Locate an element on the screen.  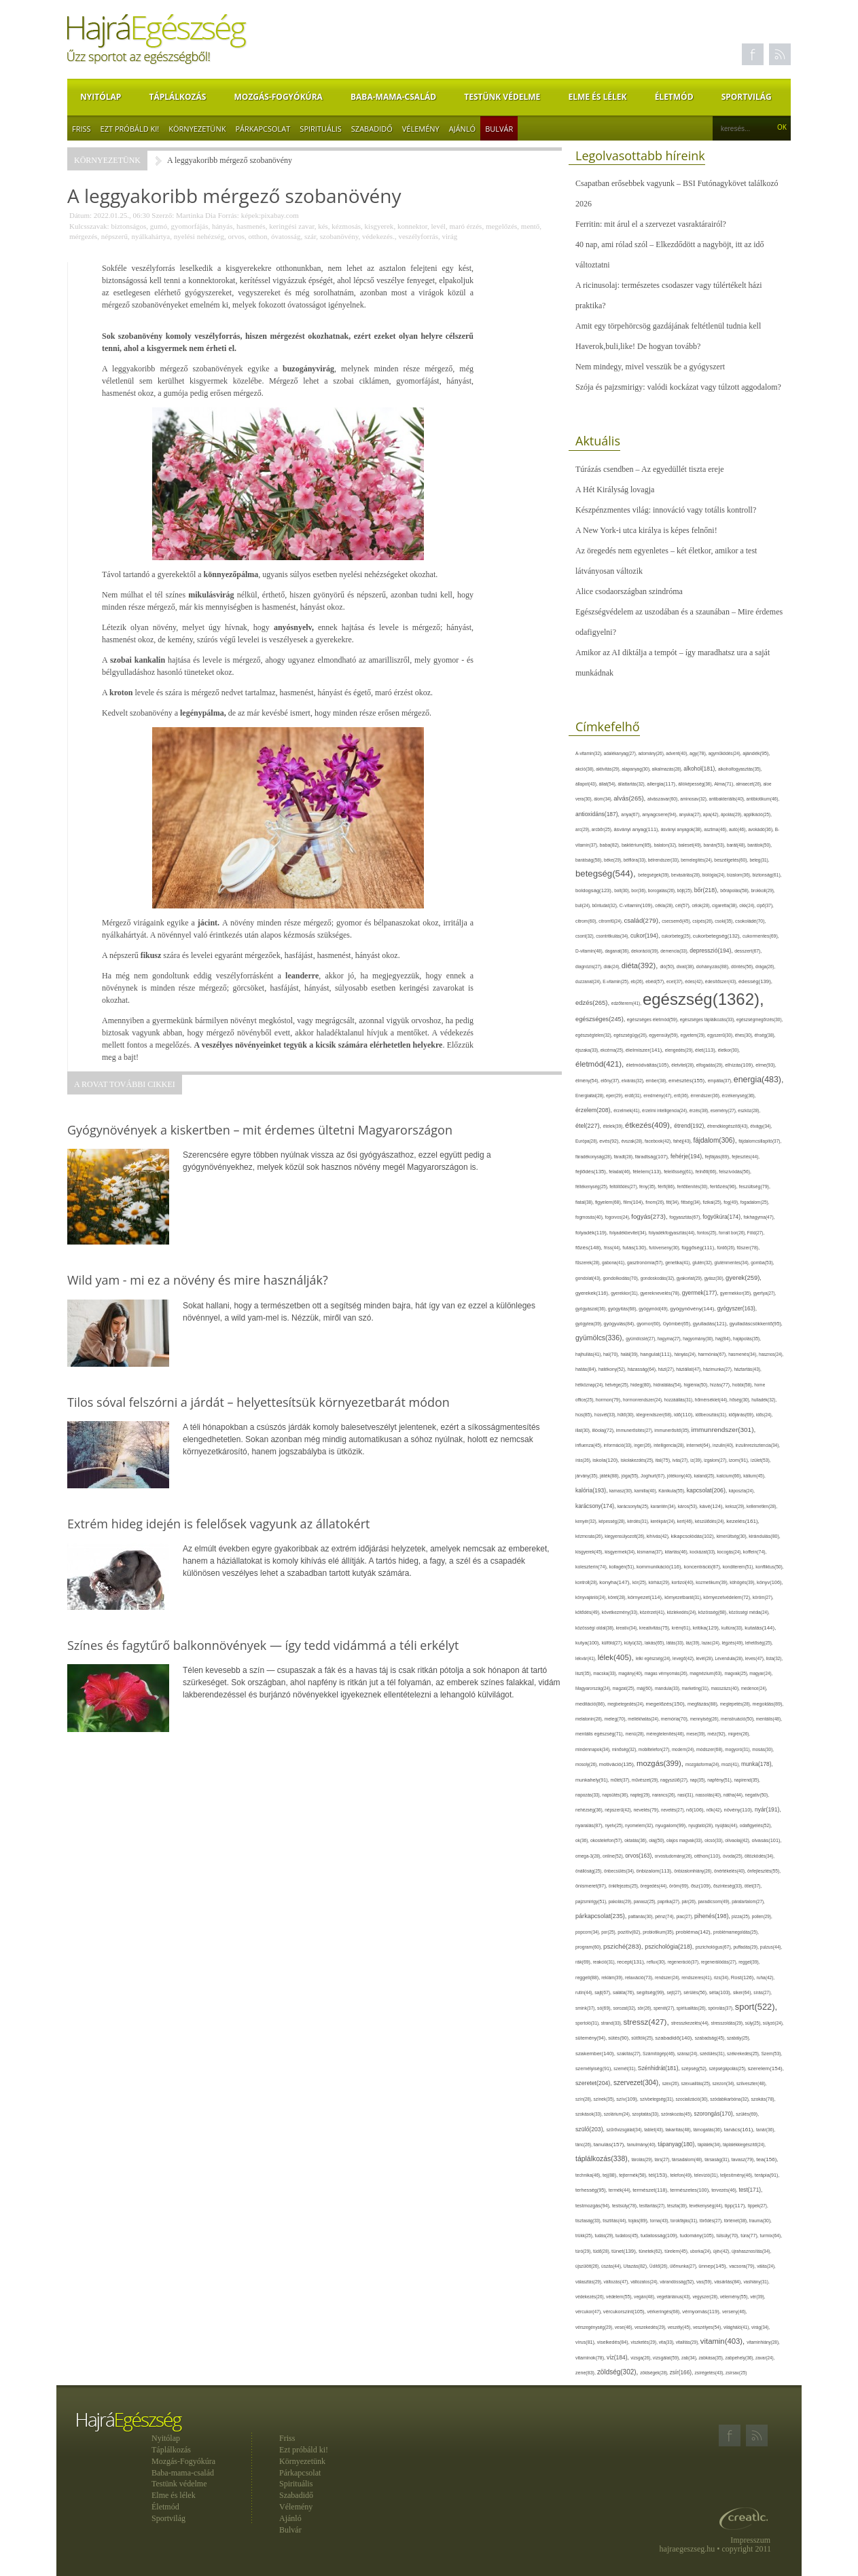
segítség(99), is located at coordinates (652, 1992).